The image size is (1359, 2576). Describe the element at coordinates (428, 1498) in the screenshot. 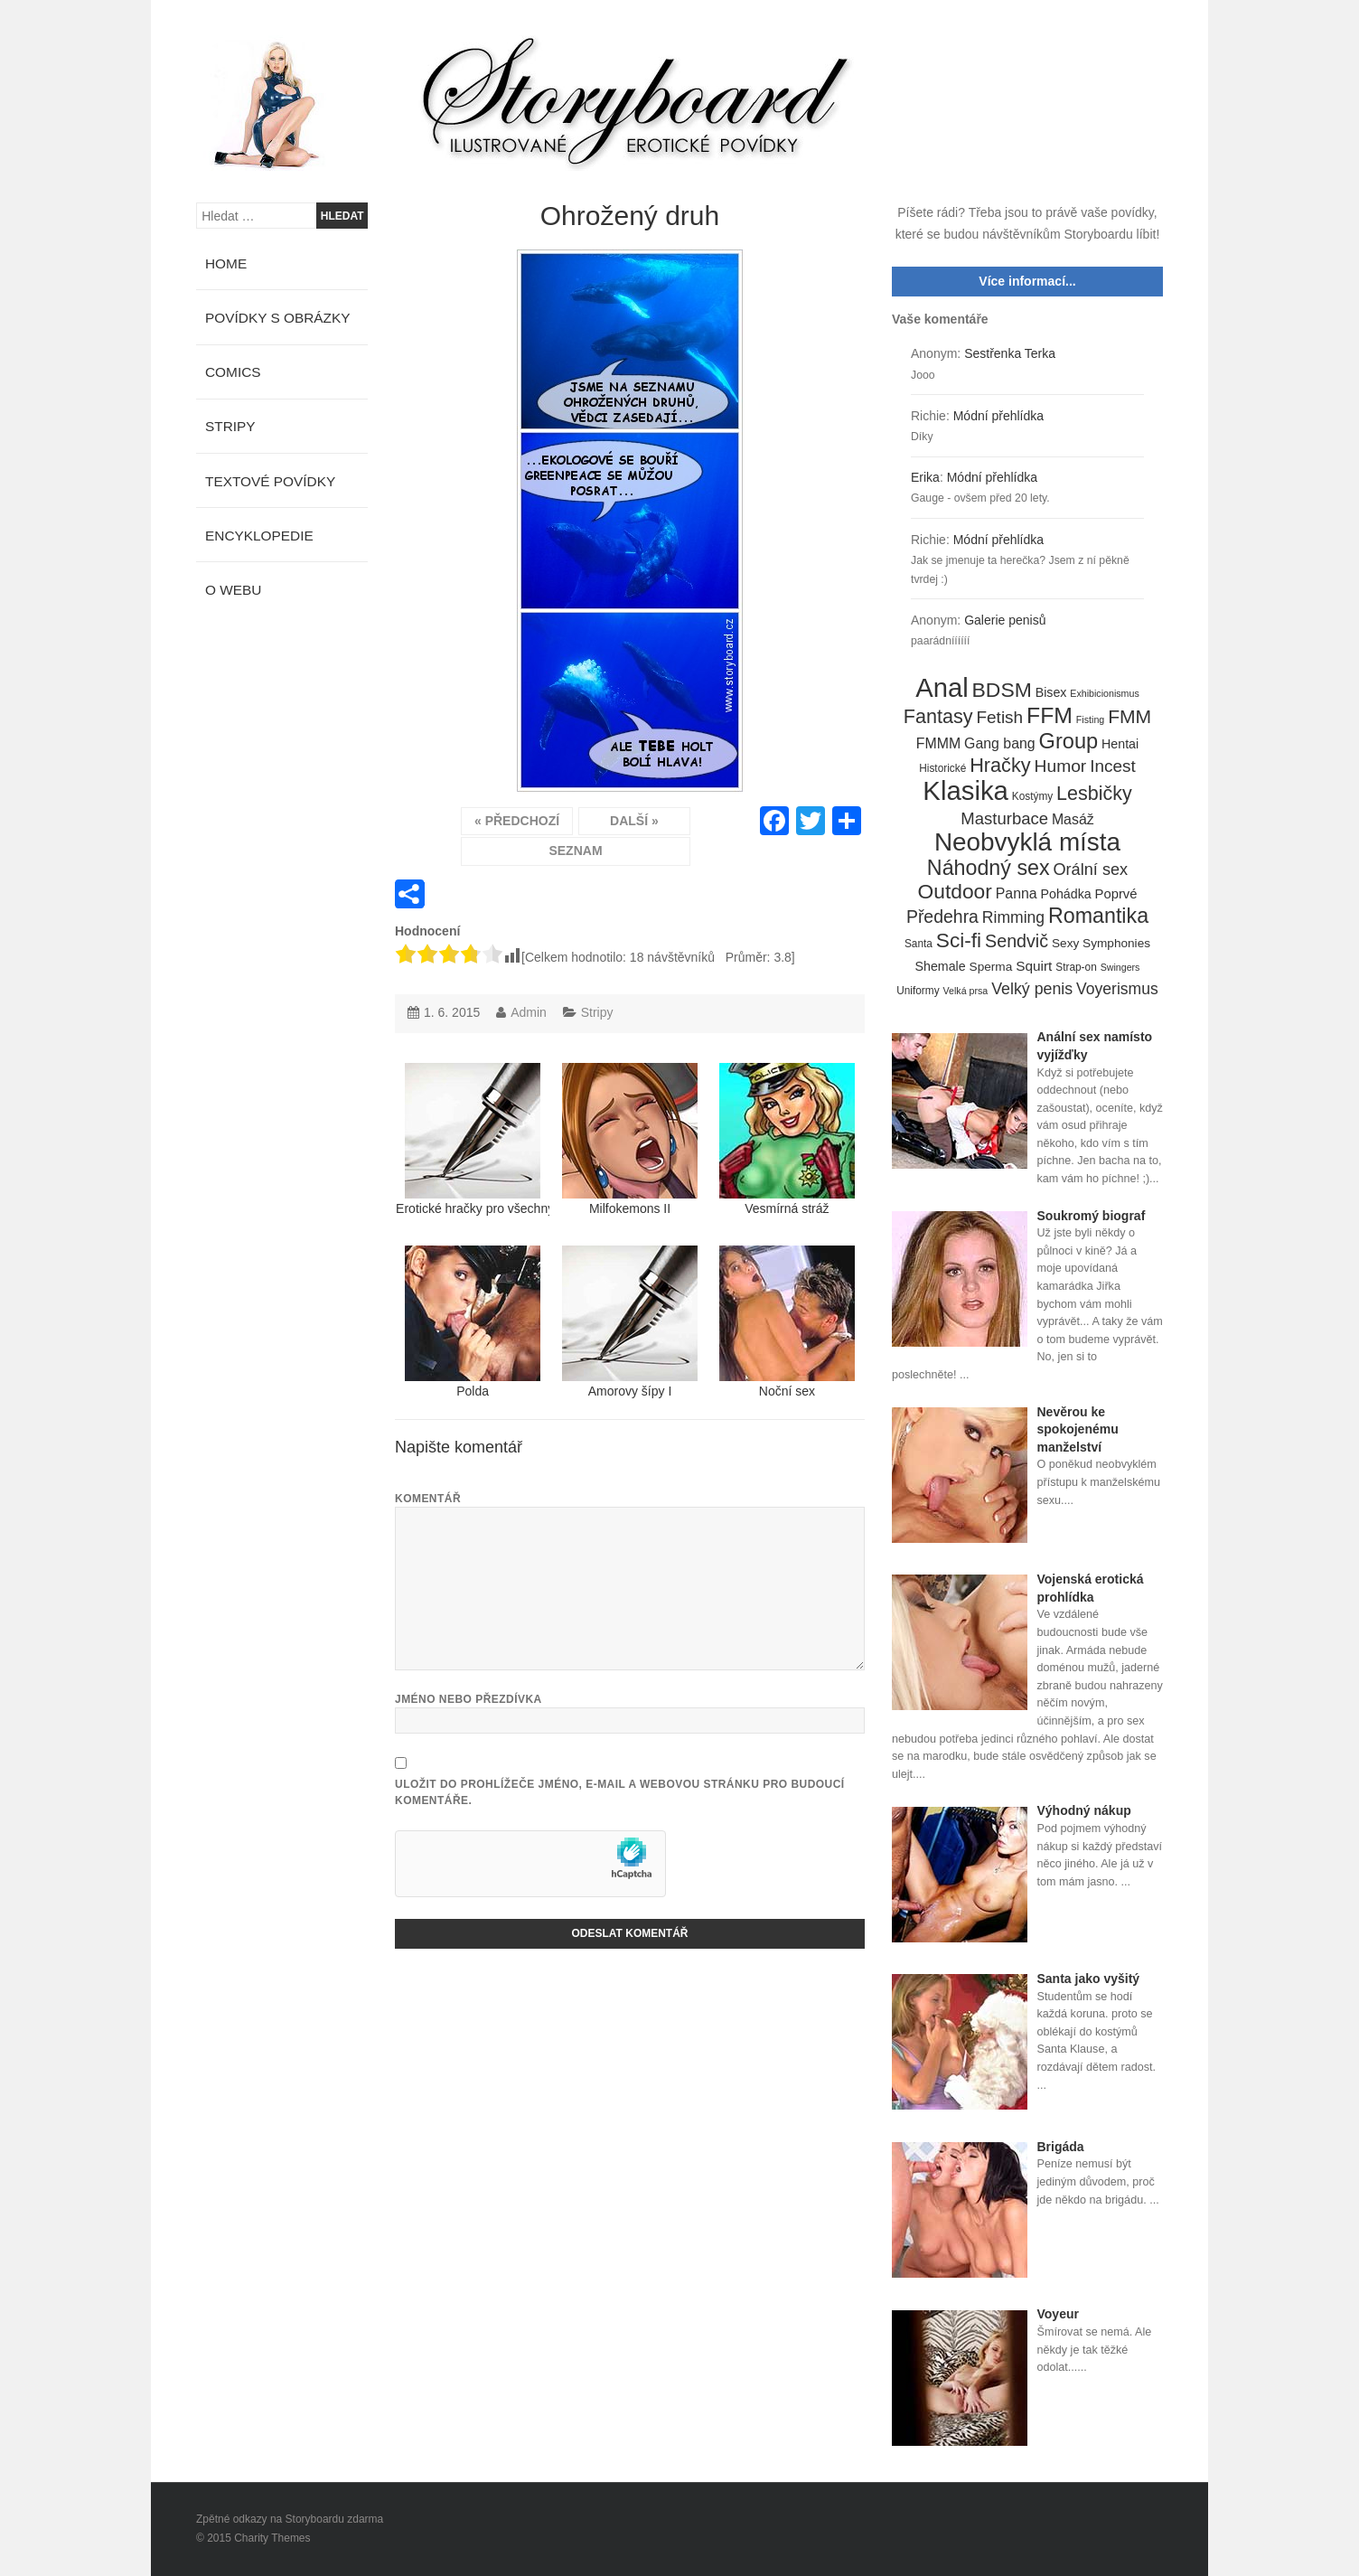

I see `Komentář` at that location.